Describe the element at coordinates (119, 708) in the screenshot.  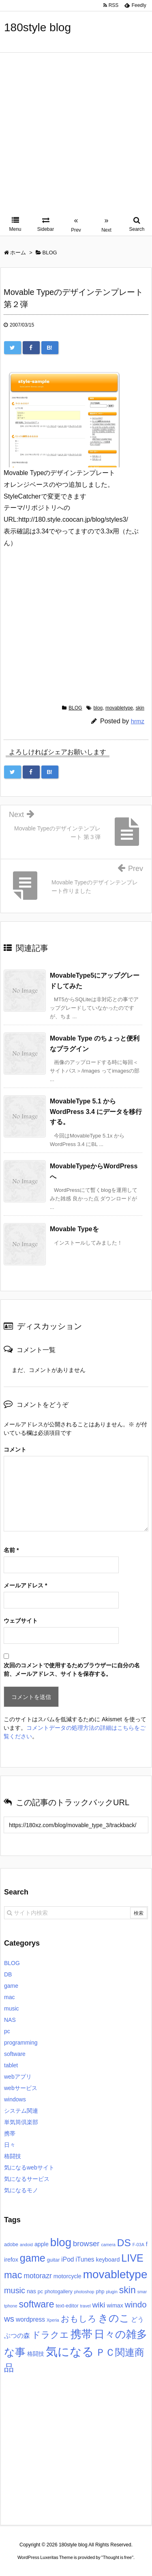
I see `movabletype` at that location.